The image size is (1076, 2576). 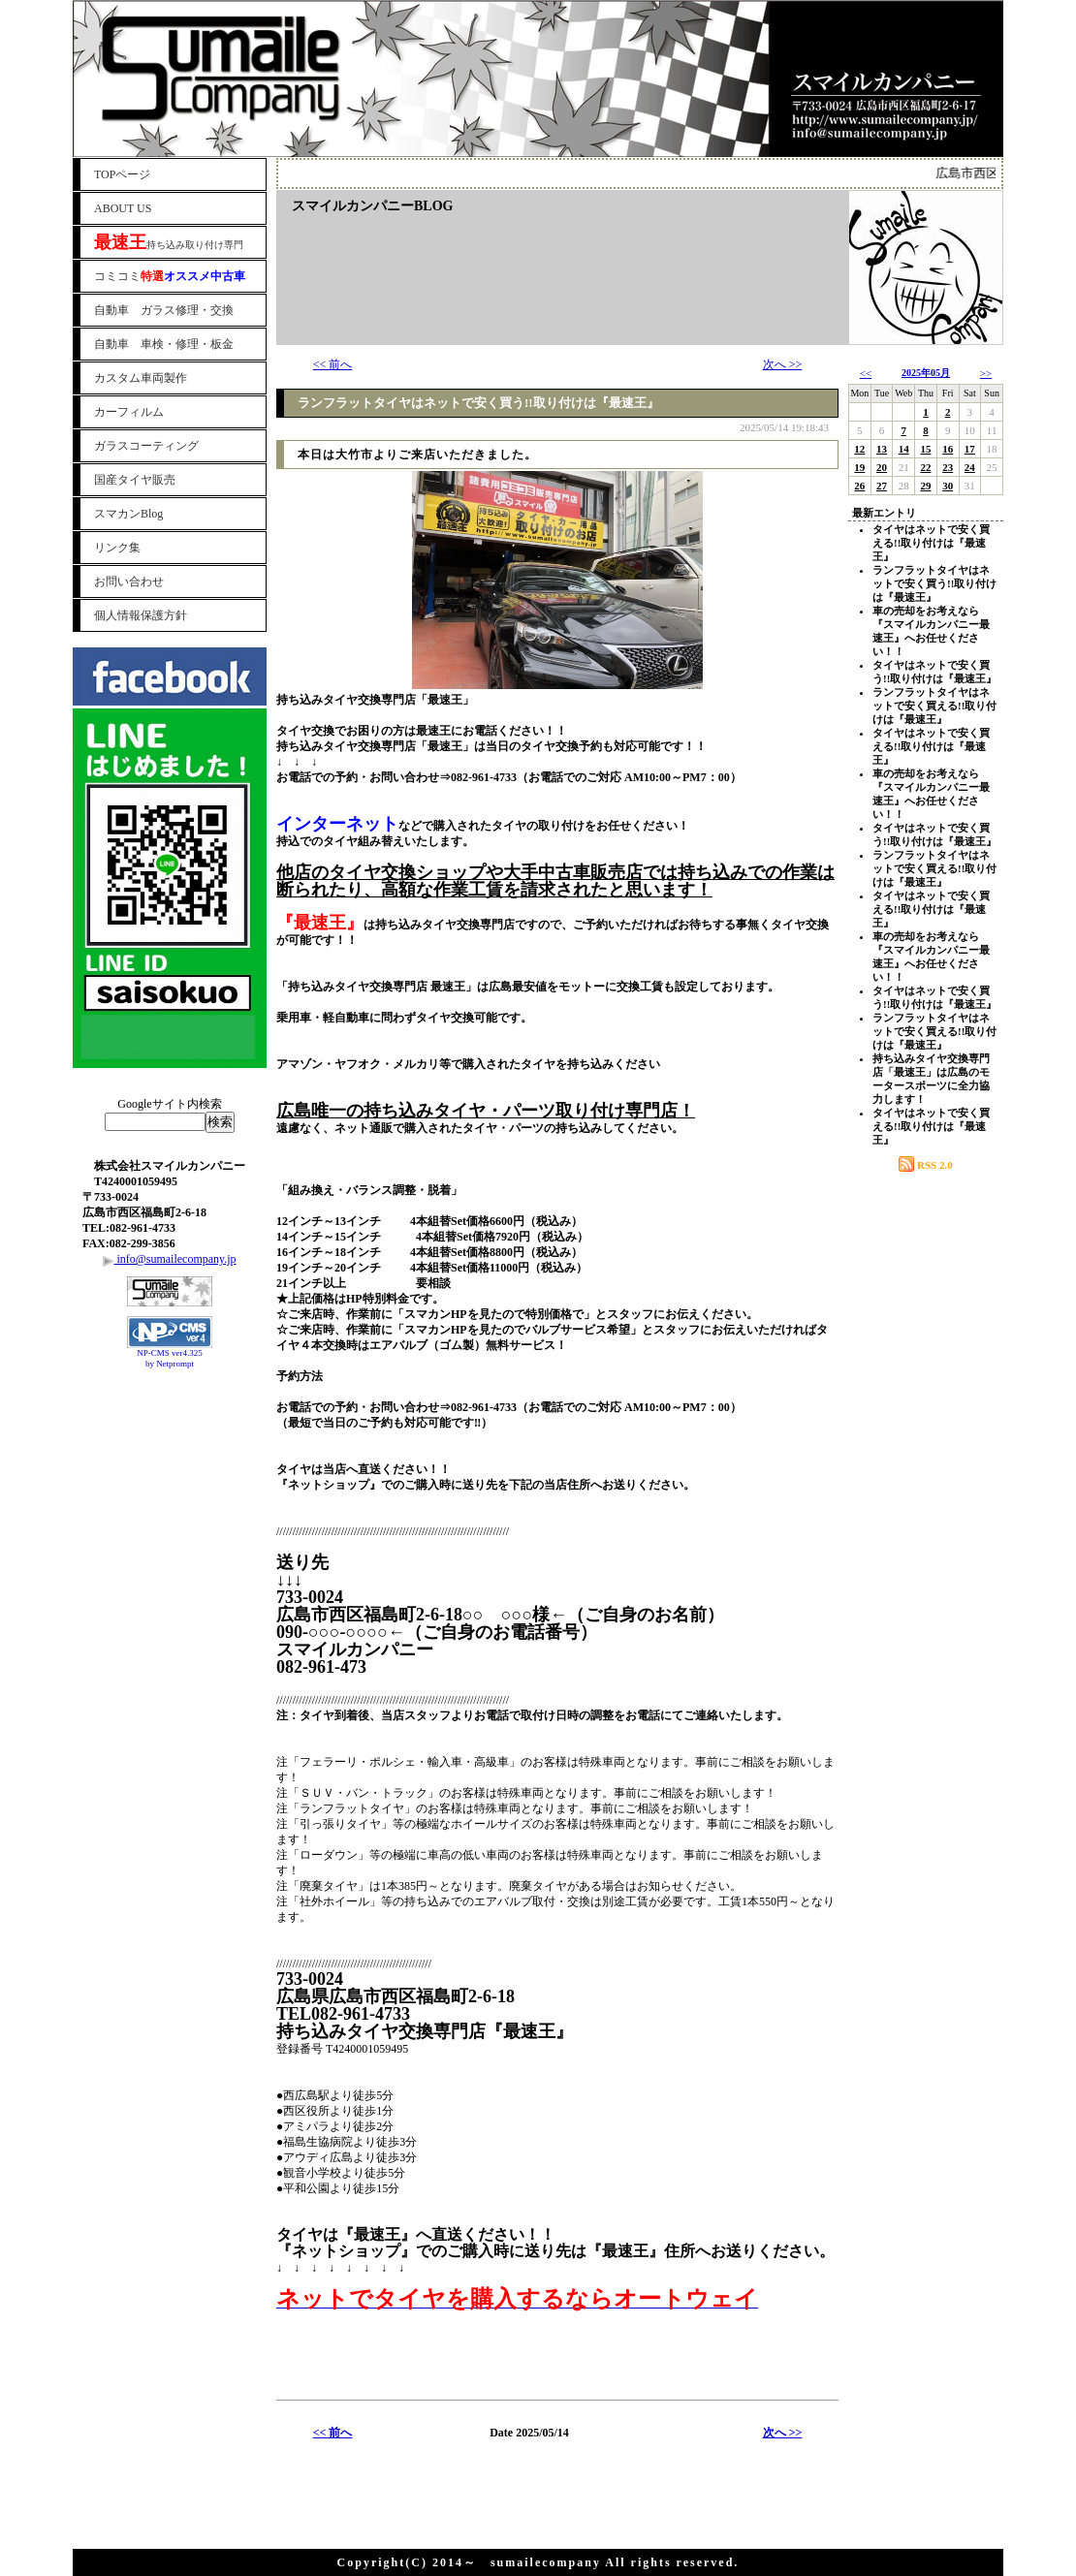 What do you see at coordinates (881, 467) in the screenshot?
I see `20` at bounding box center [881, 467].